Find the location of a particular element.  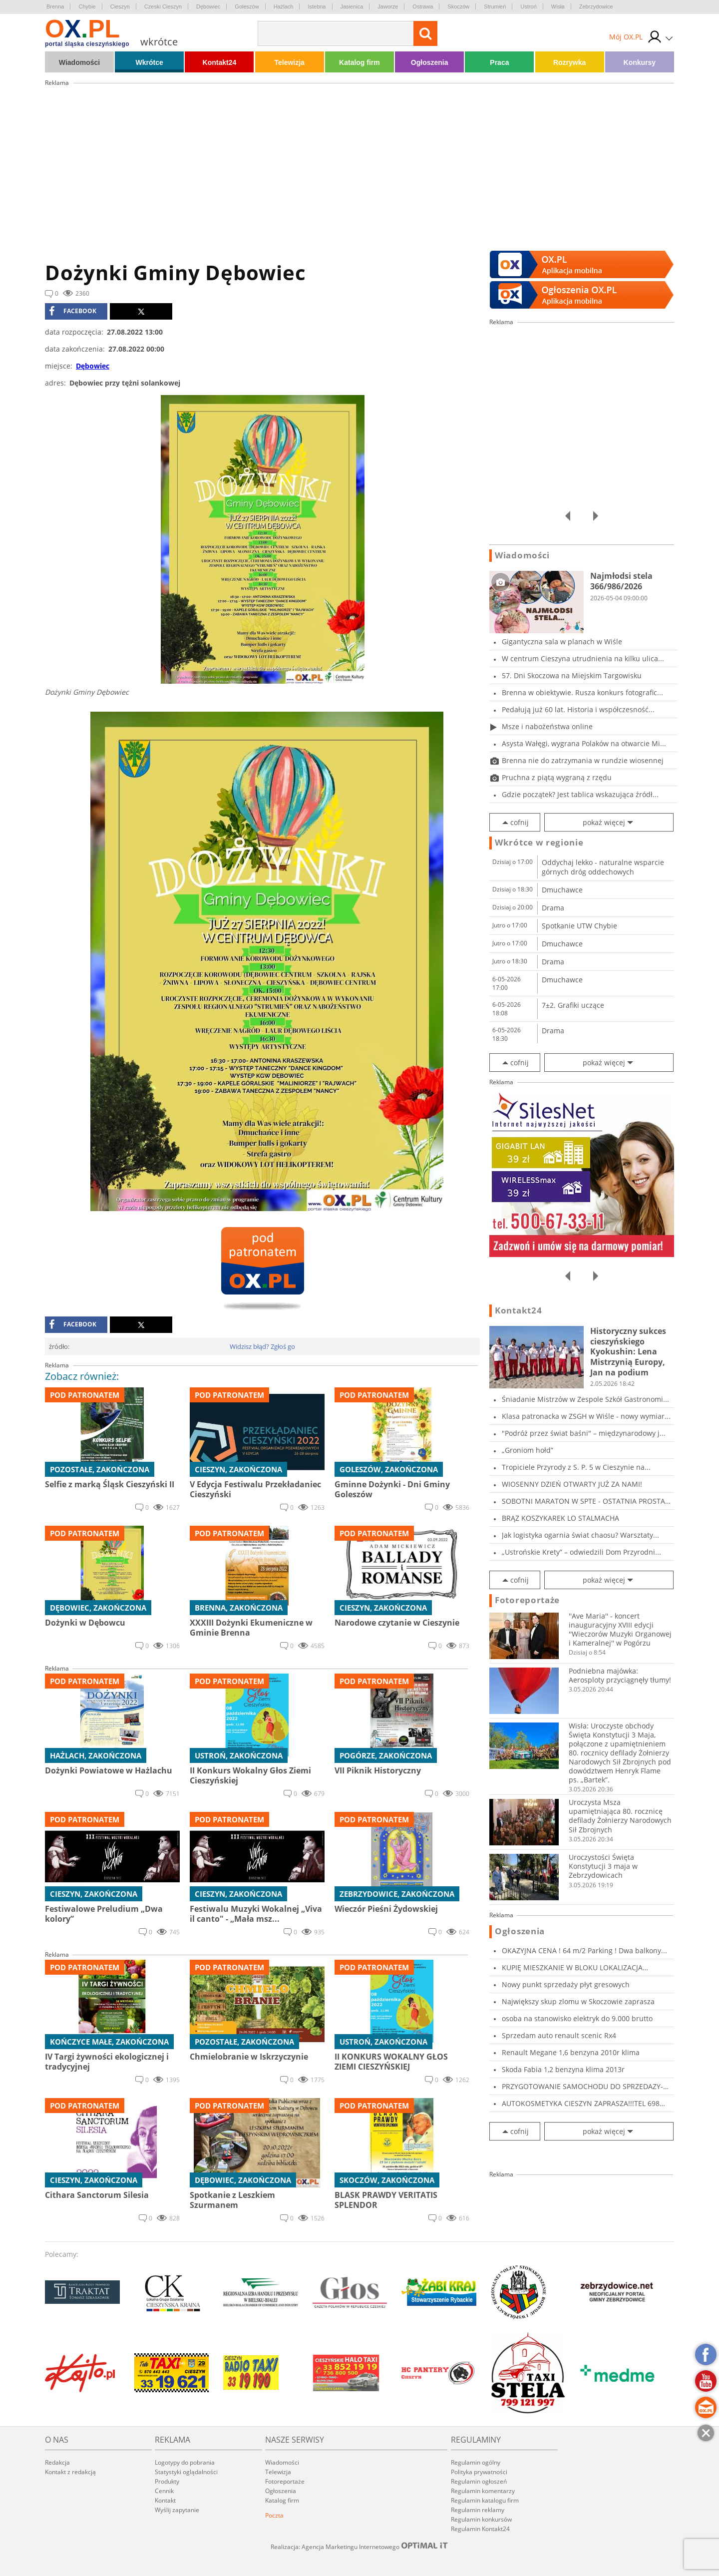

Regulamin konkursów is located at coordinates (481, 2519).